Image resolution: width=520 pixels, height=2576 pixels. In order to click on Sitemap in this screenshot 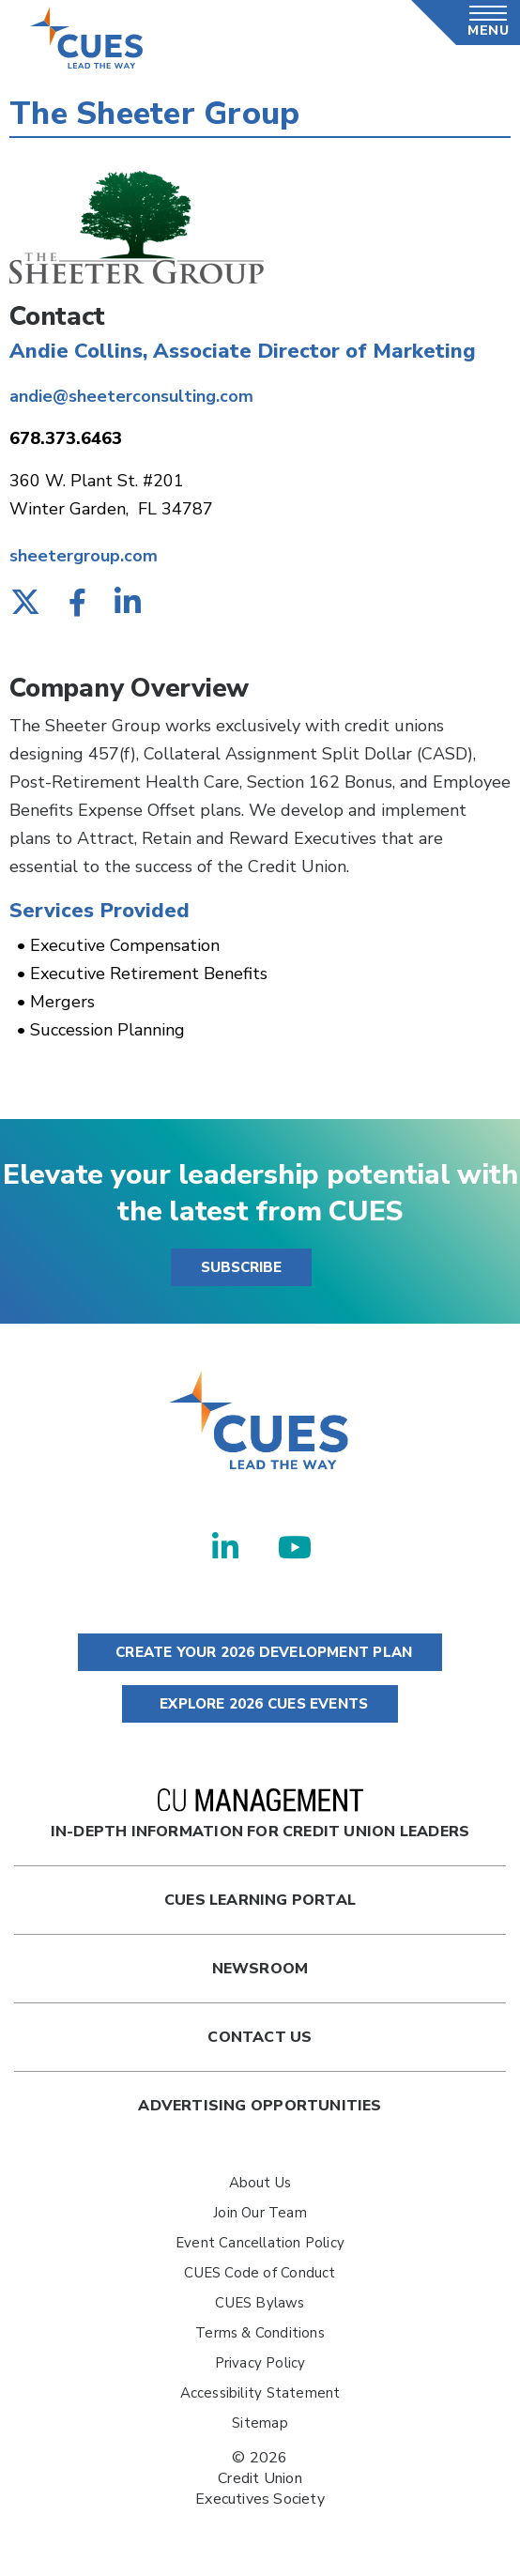, I will do `click(259, 2423)`.